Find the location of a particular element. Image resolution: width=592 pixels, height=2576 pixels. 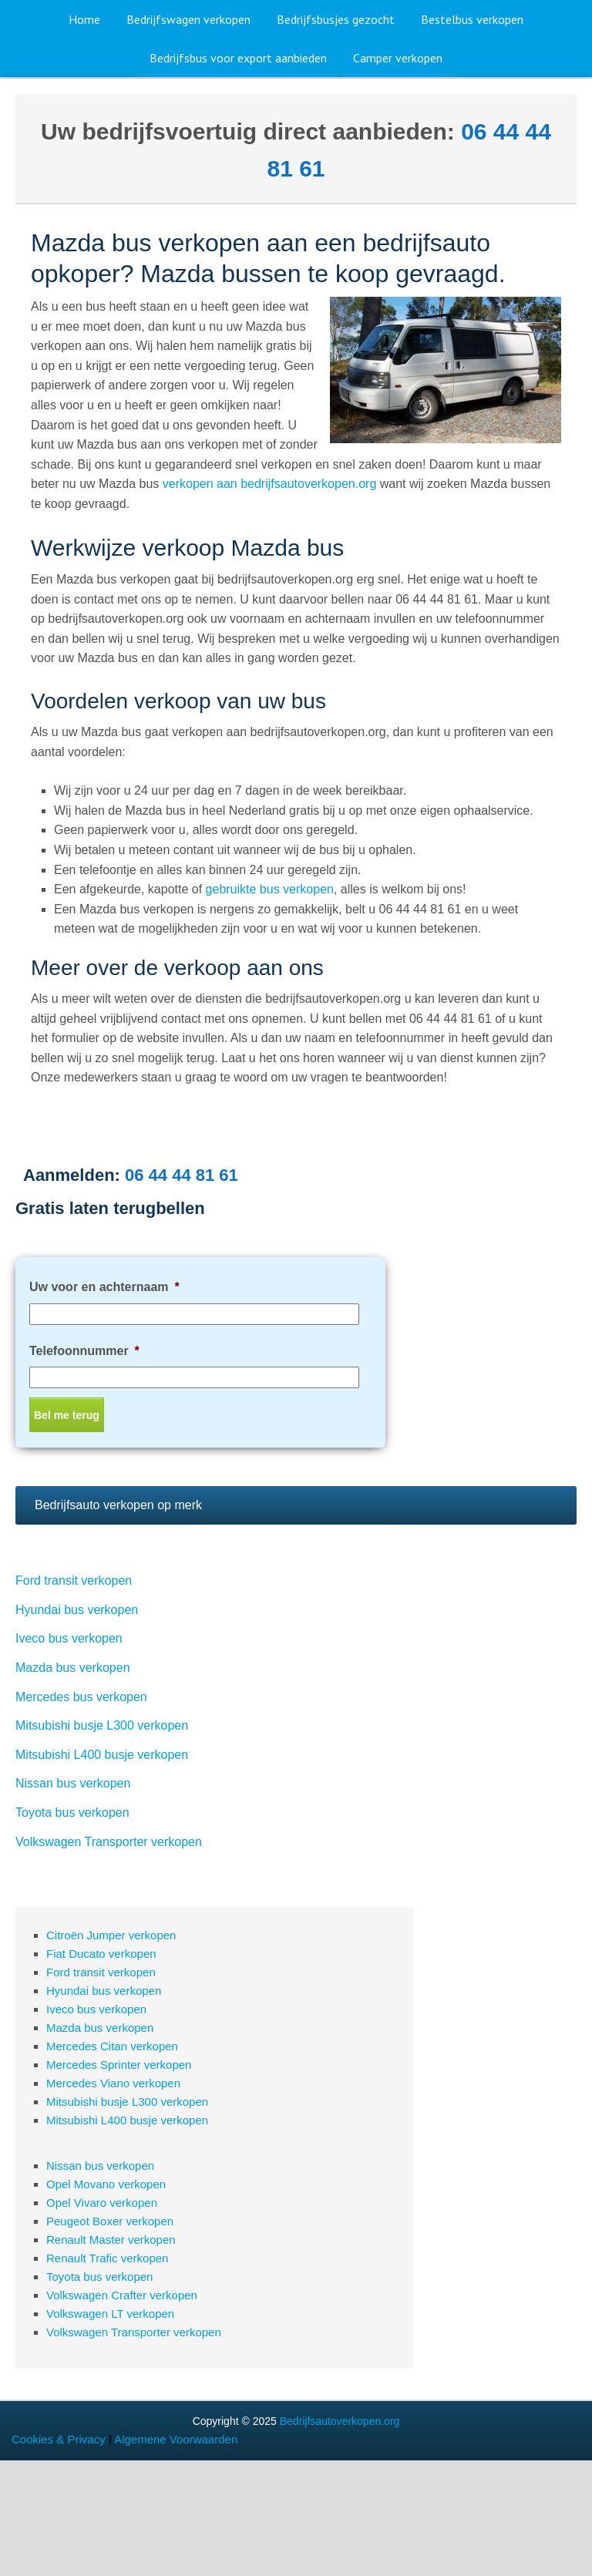

Volkswagen LT verkopen is located at coordinates (110, 2313).